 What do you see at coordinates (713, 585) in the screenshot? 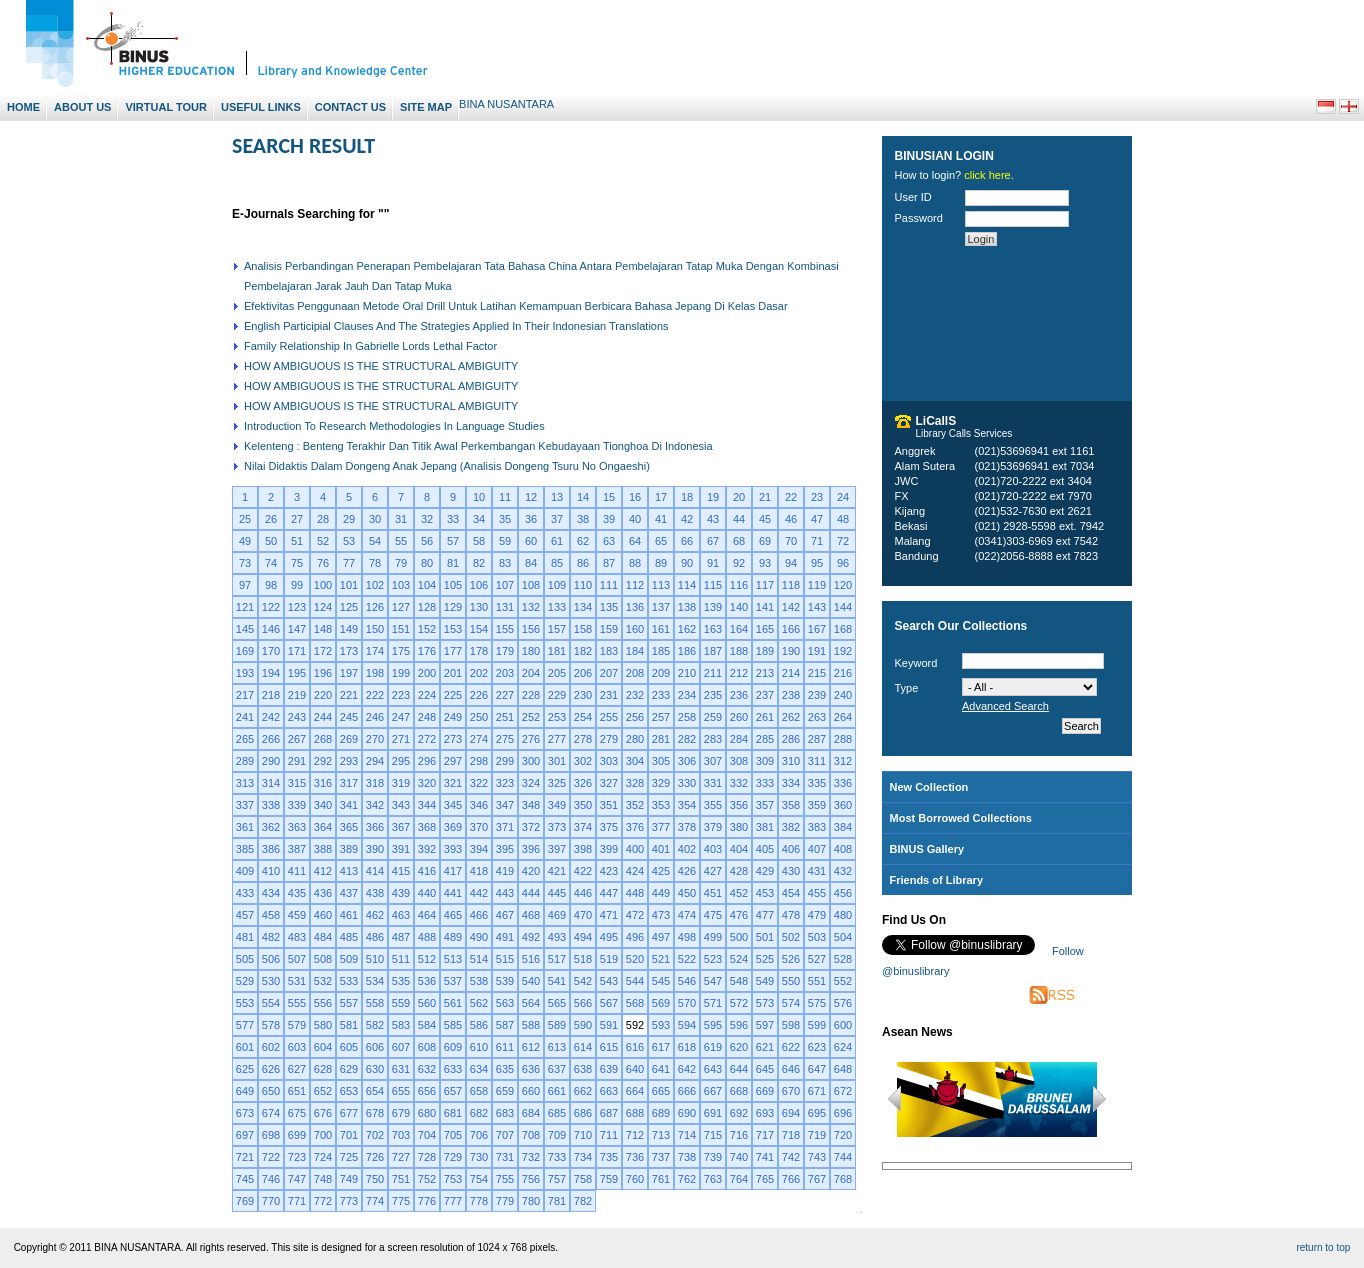
I see `115` at bounding box center [713, 585].